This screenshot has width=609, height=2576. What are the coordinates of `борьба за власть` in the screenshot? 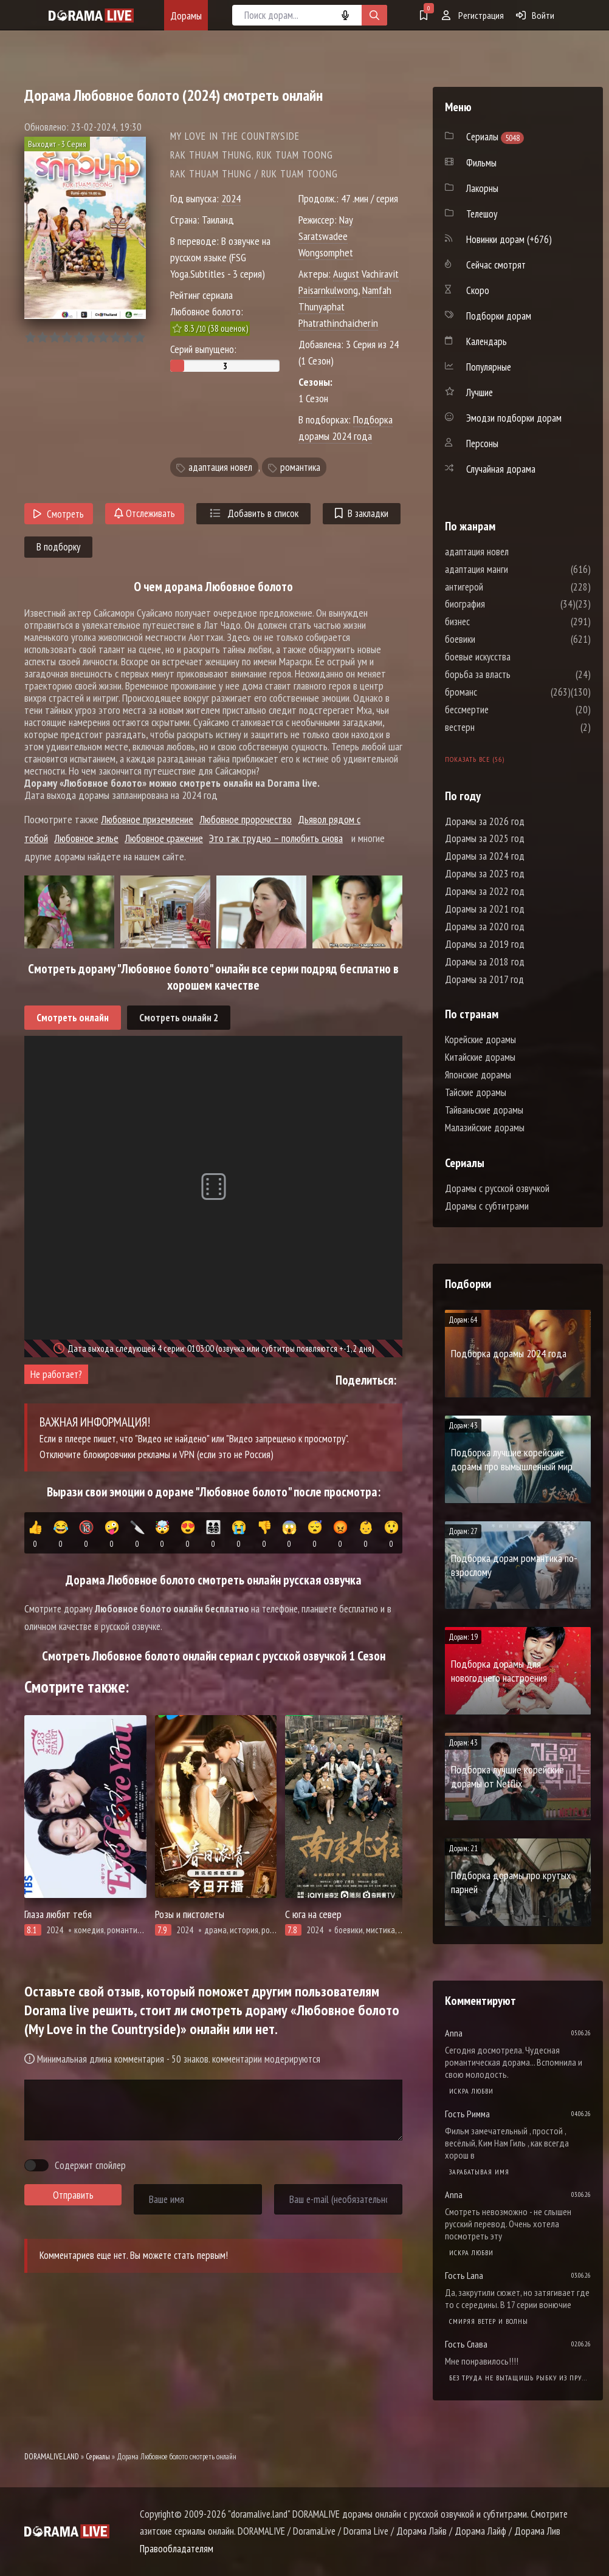 It's located at (514, 674).